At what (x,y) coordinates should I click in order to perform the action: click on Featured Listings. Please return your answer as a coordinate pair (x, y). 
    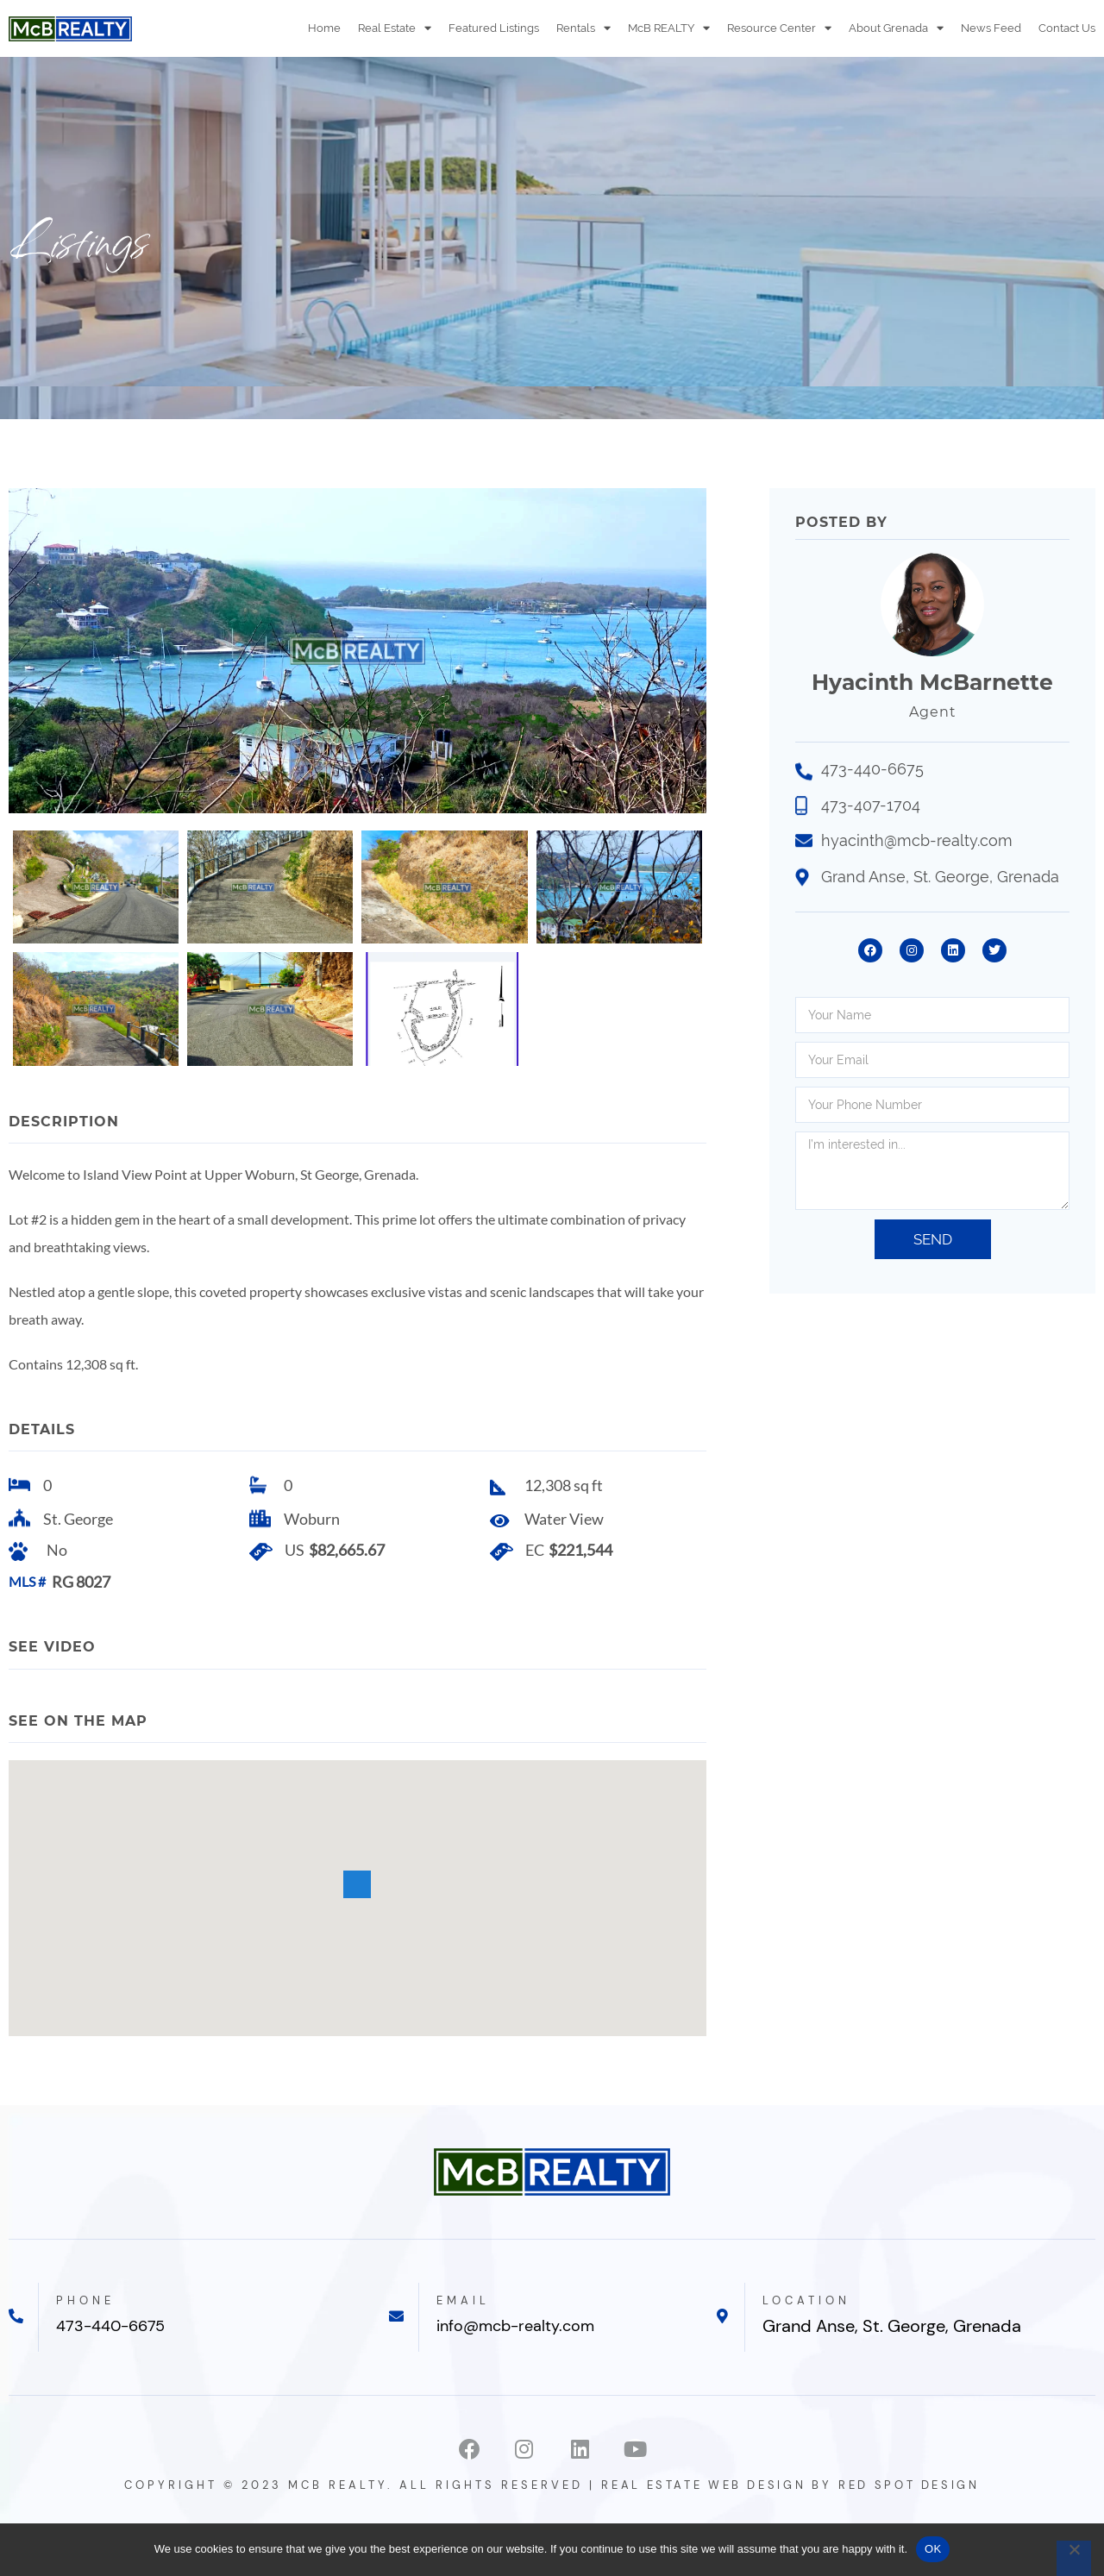
    Looking at the image, I should click on (493, 28).